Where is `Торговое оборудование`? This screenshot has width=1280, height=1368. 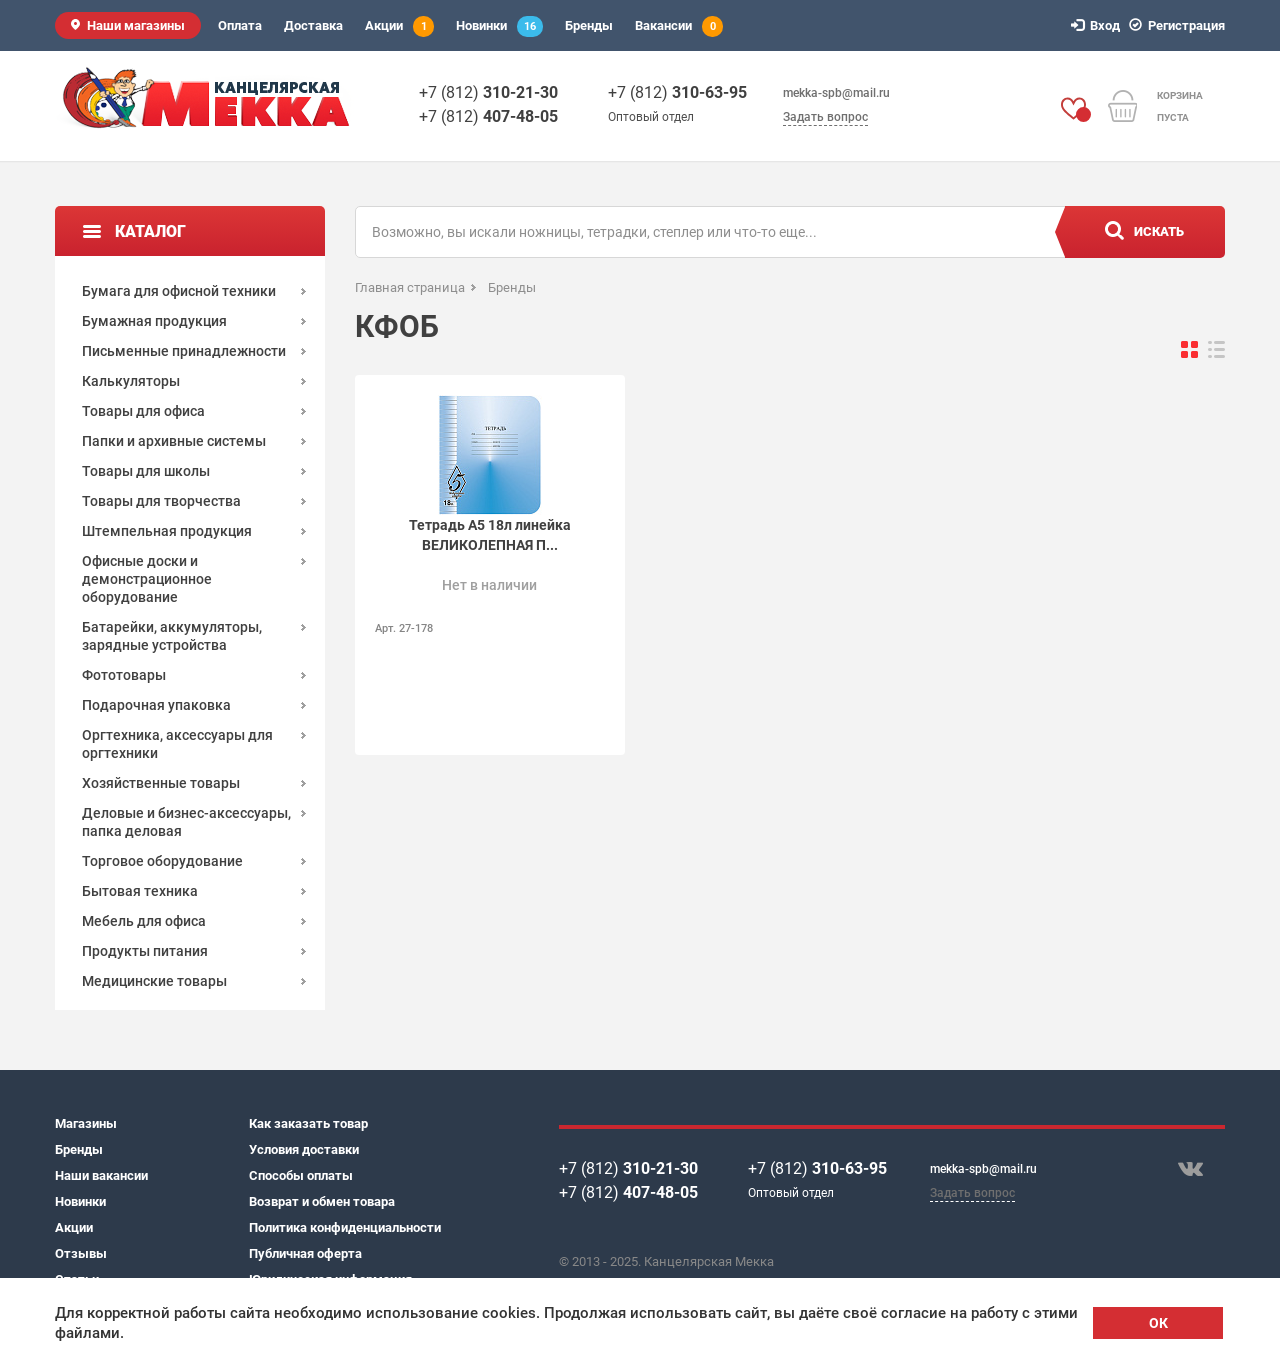 Торговое оборудование is located at coordinates (162, 861).